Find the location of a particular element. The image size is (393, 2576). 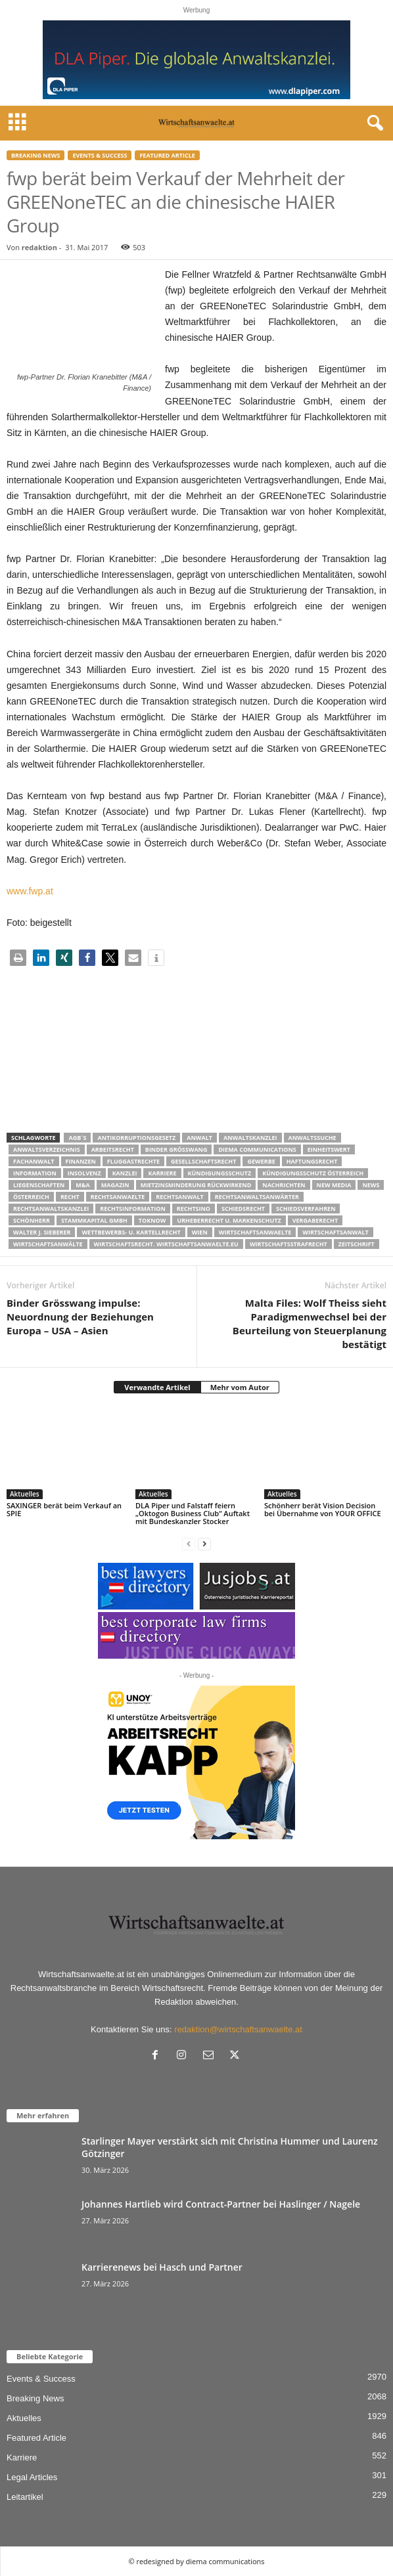

Urheberrecht u. Markenschutz is located at coordinates (229, 1220).